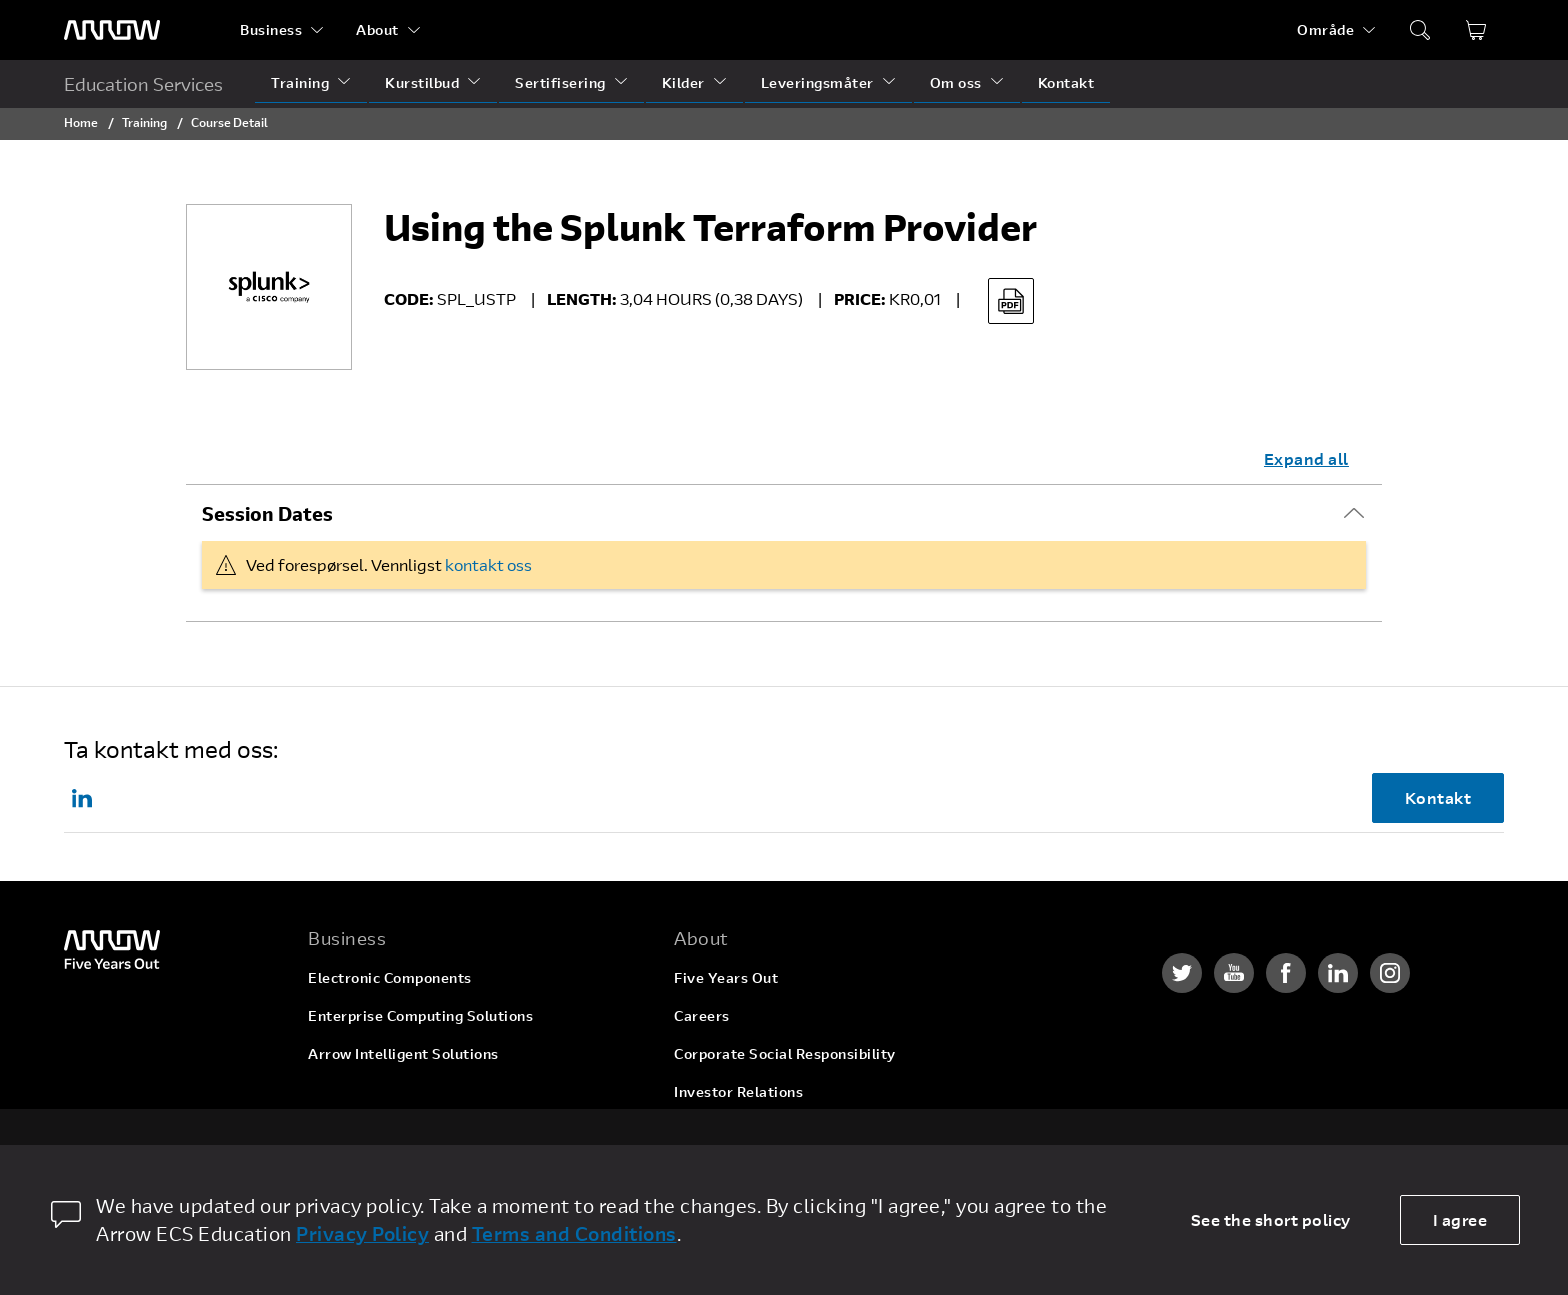 The width and height of the screenshot is (1568, 1295). I want to click on Electronic Components, so click(390, 977).